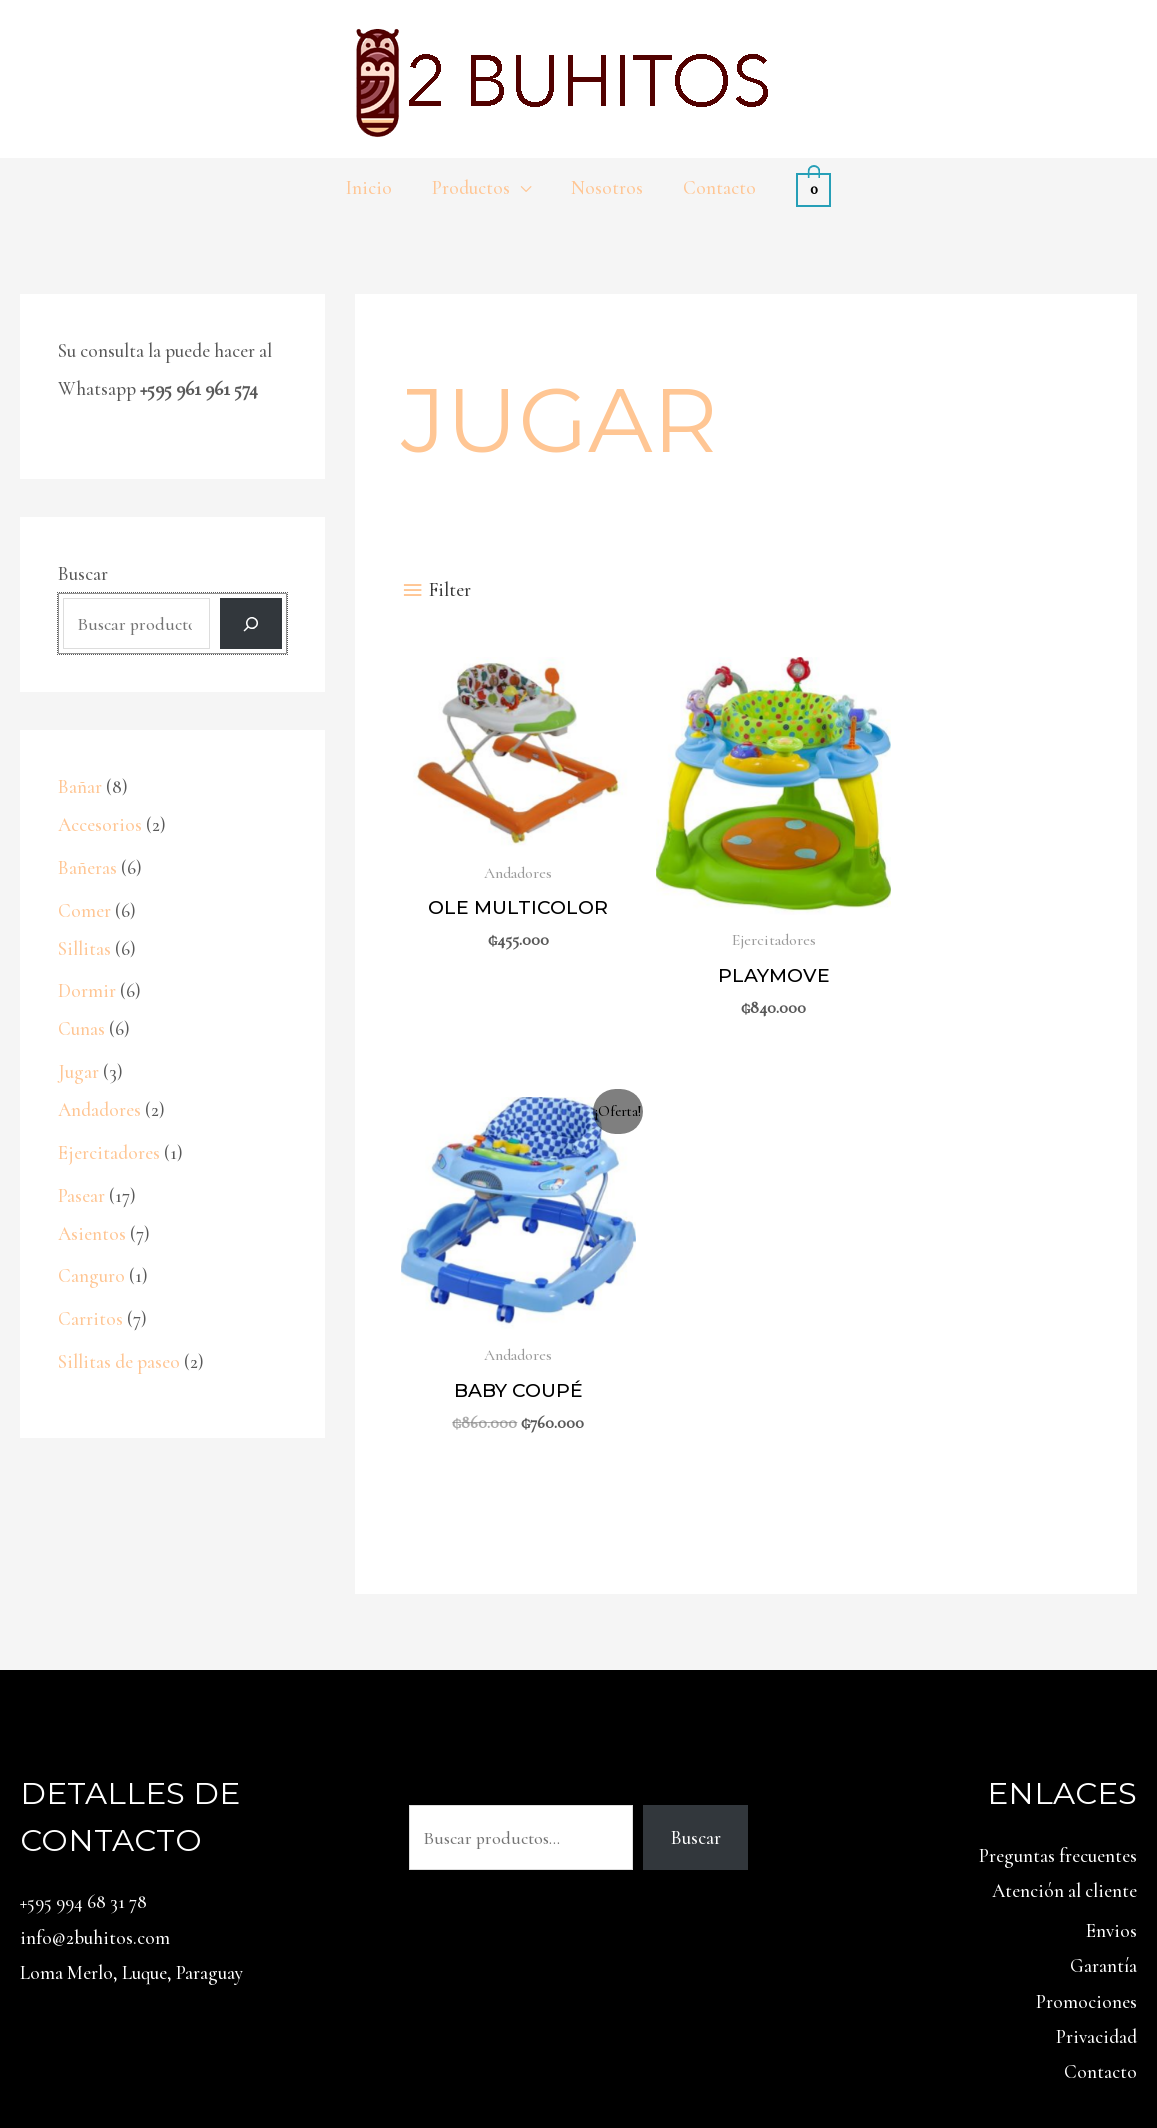 The width and height of the screenshot is (1157, 2128). I want to click on Envios, so click(1111, 1748).